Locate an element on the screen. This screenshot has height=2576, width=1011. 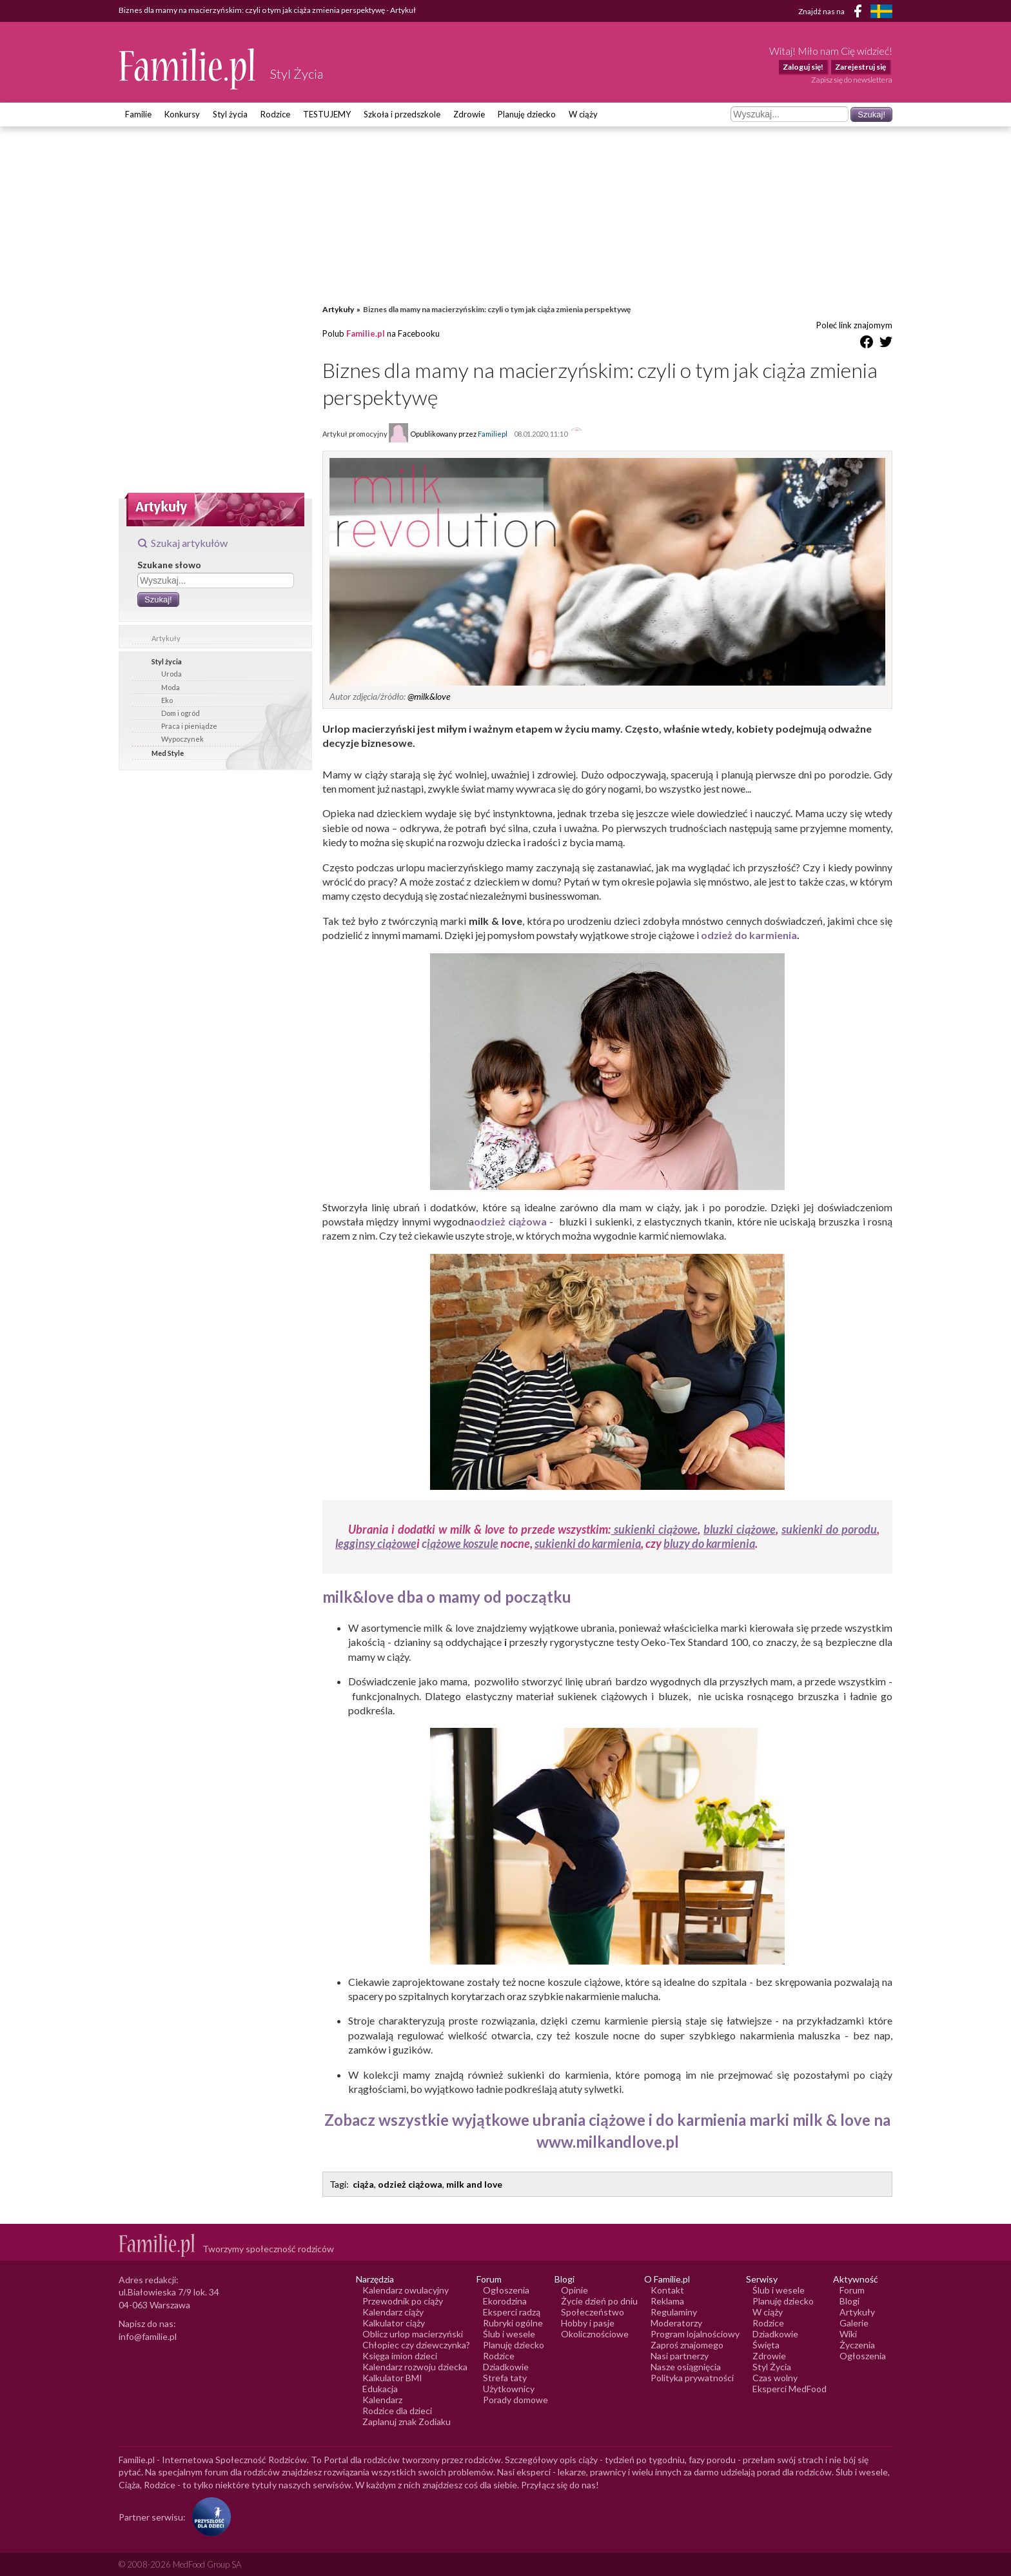
Familie is located at coordinates (138, 114).